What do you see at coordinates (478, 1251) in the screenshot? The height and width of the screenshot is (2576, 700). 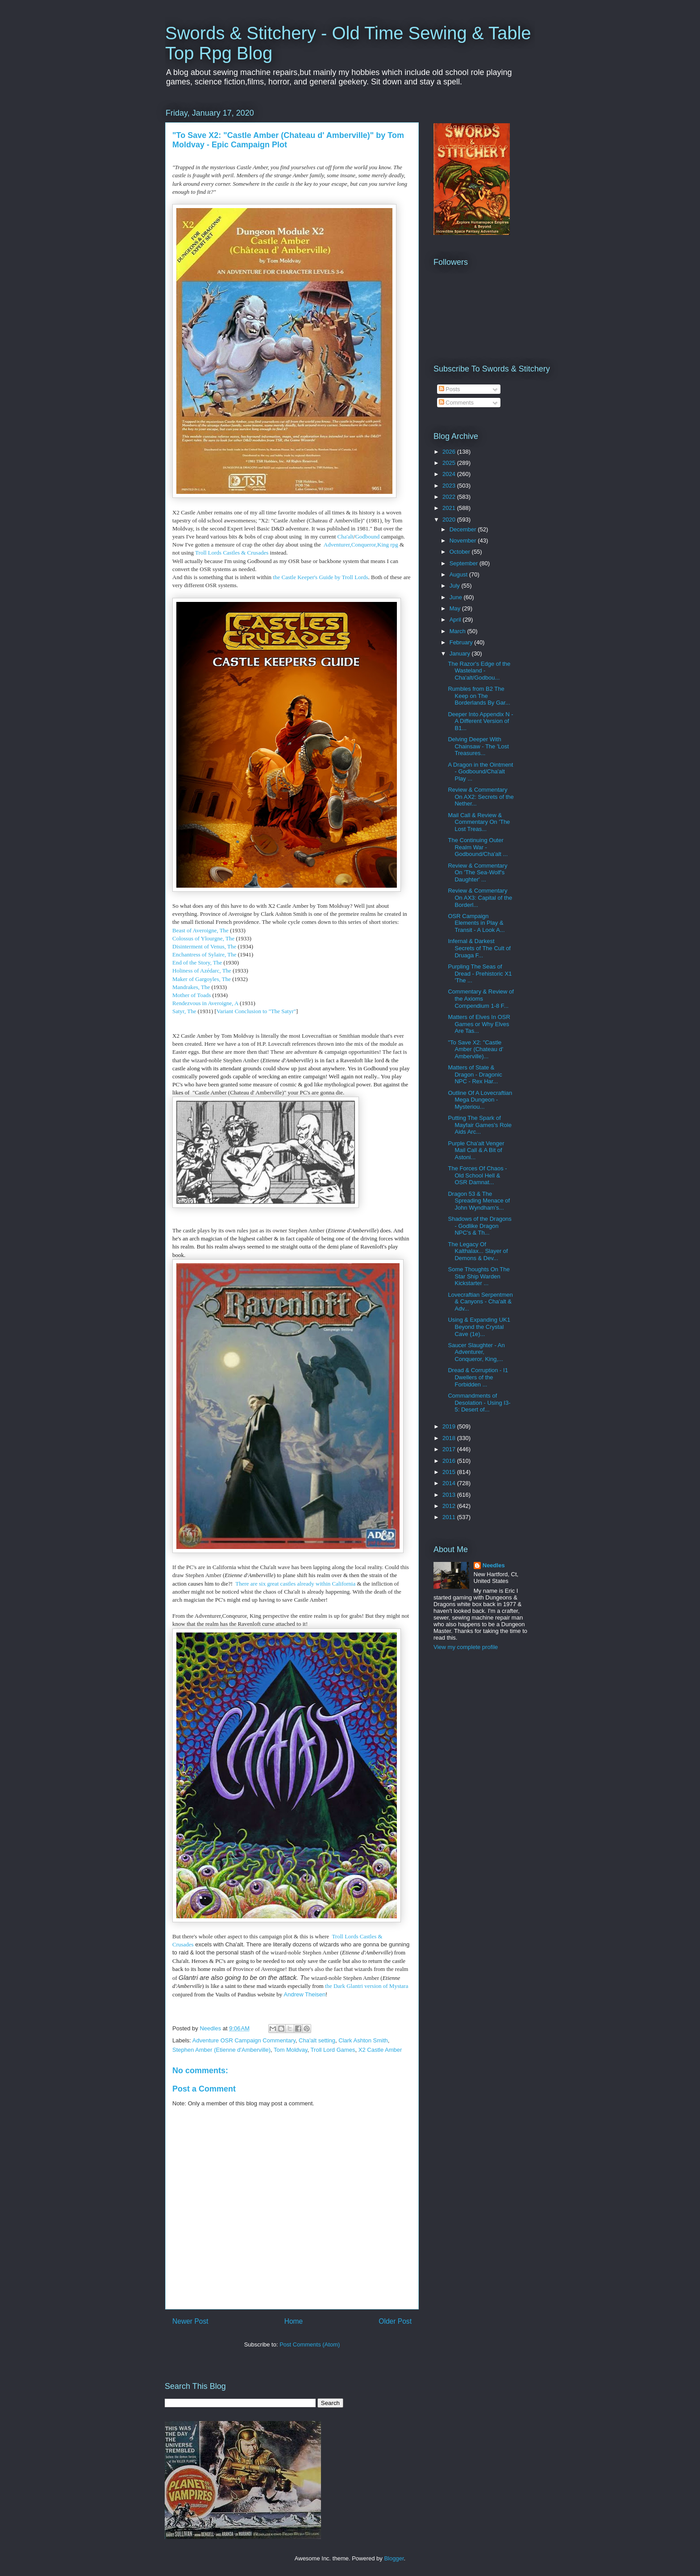 I see `The Legacy Of Kalthalax... Slayer of Demons & Dev...` at bounding box center [478, 1251].